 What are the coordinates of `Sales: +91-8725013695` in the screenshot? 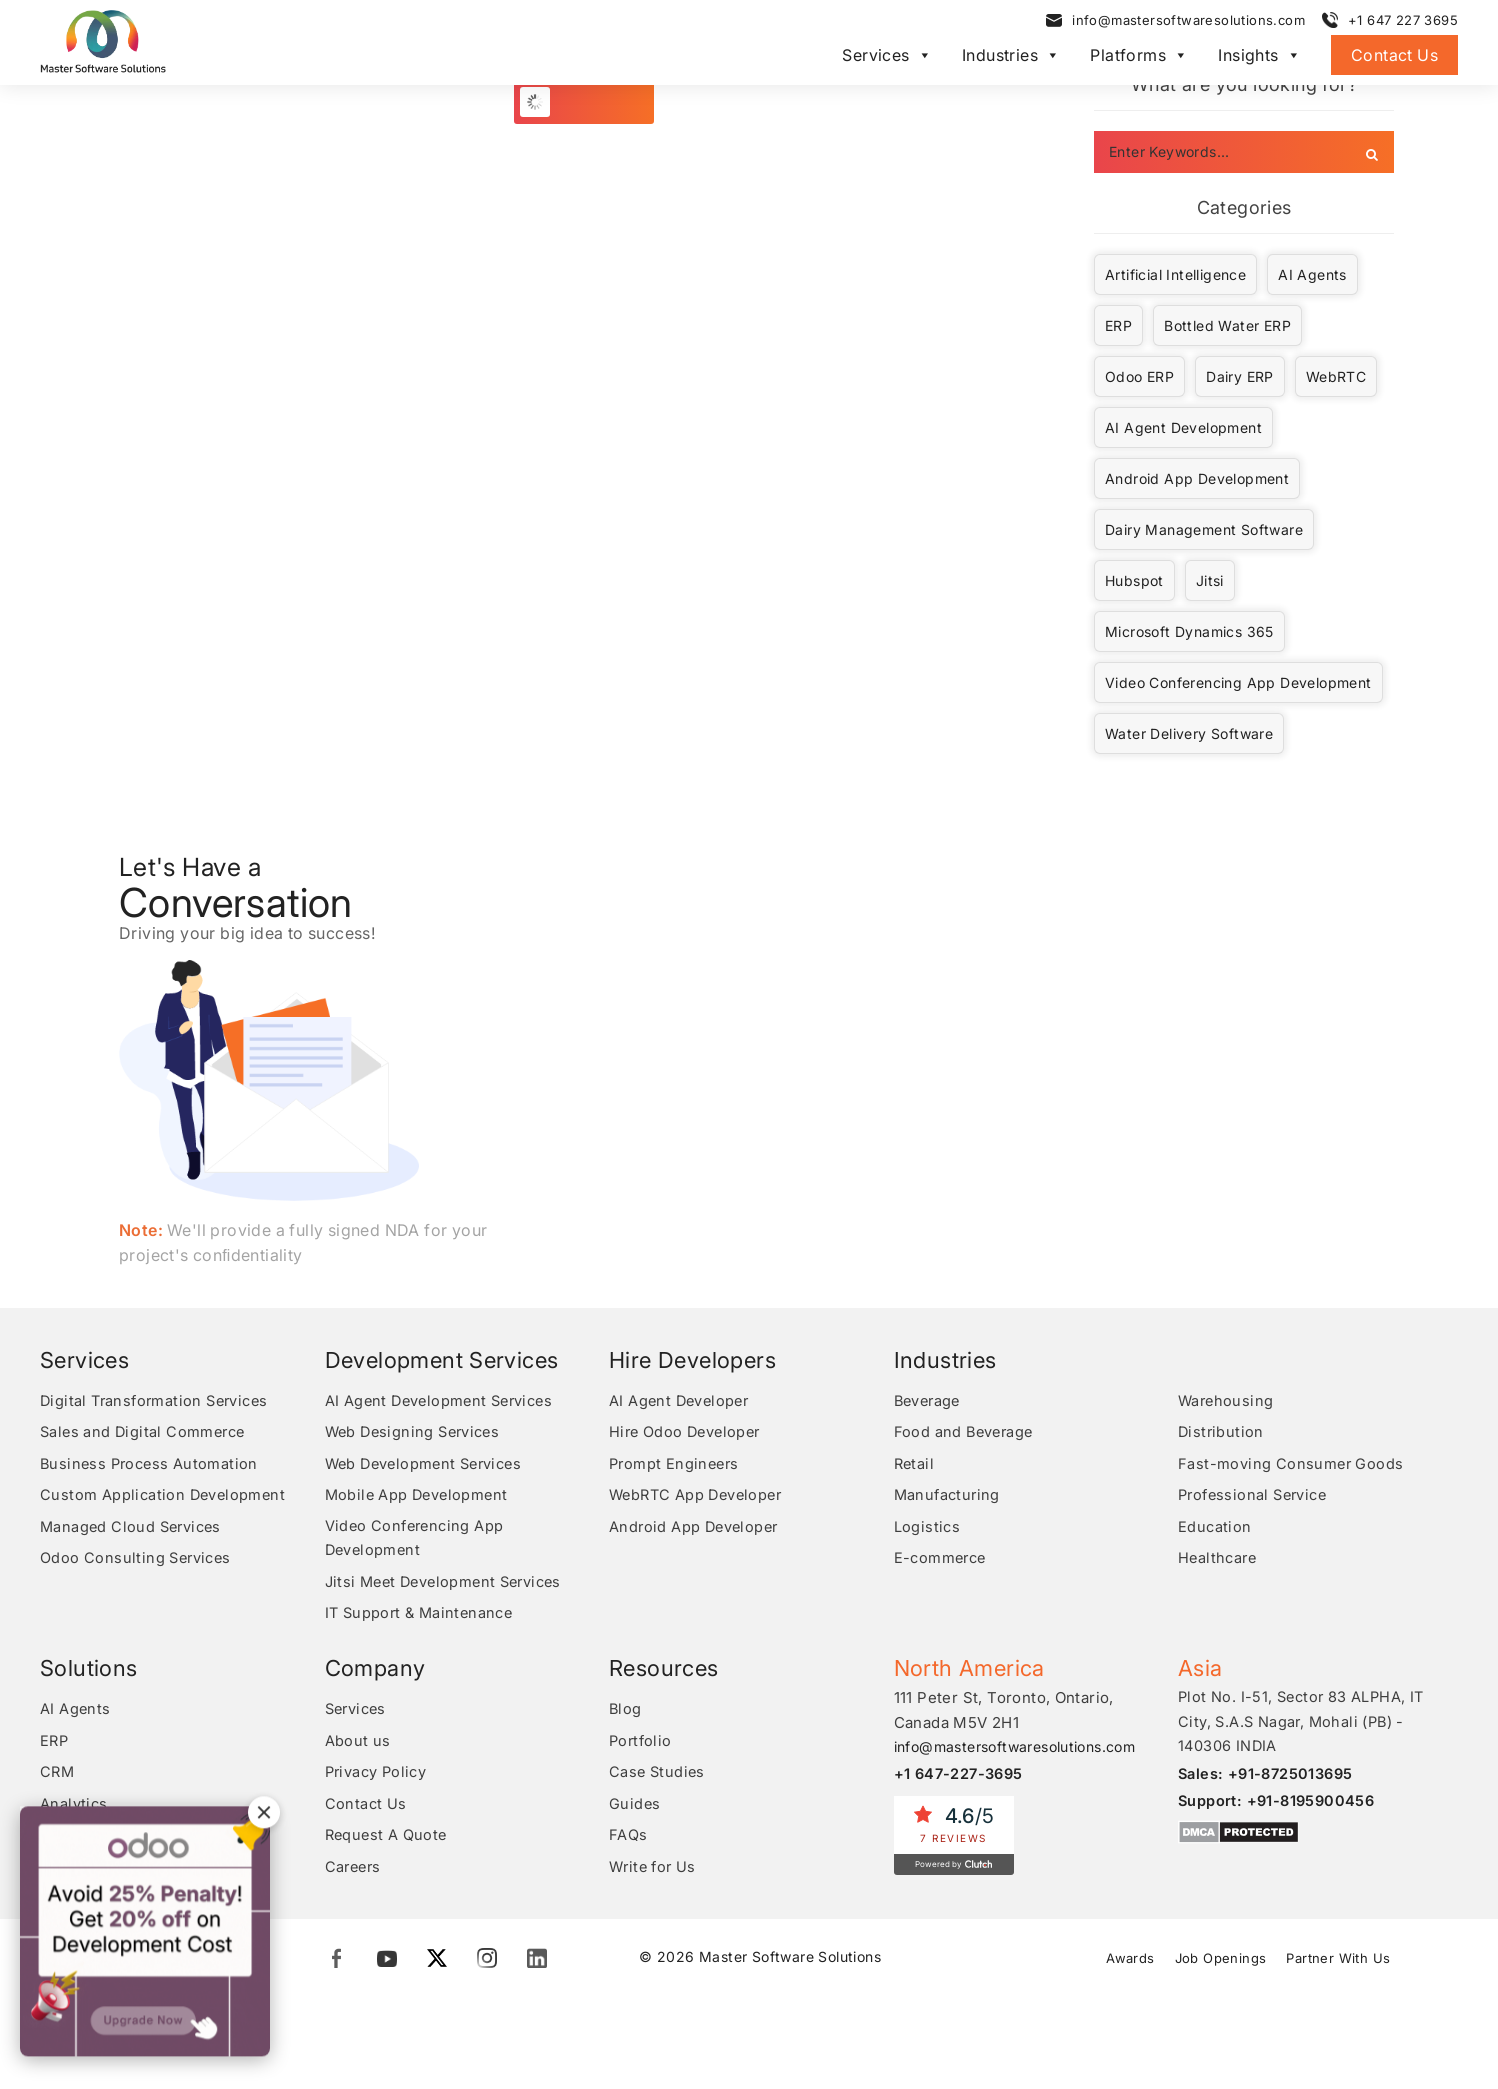 It's located at (1269, 1778).